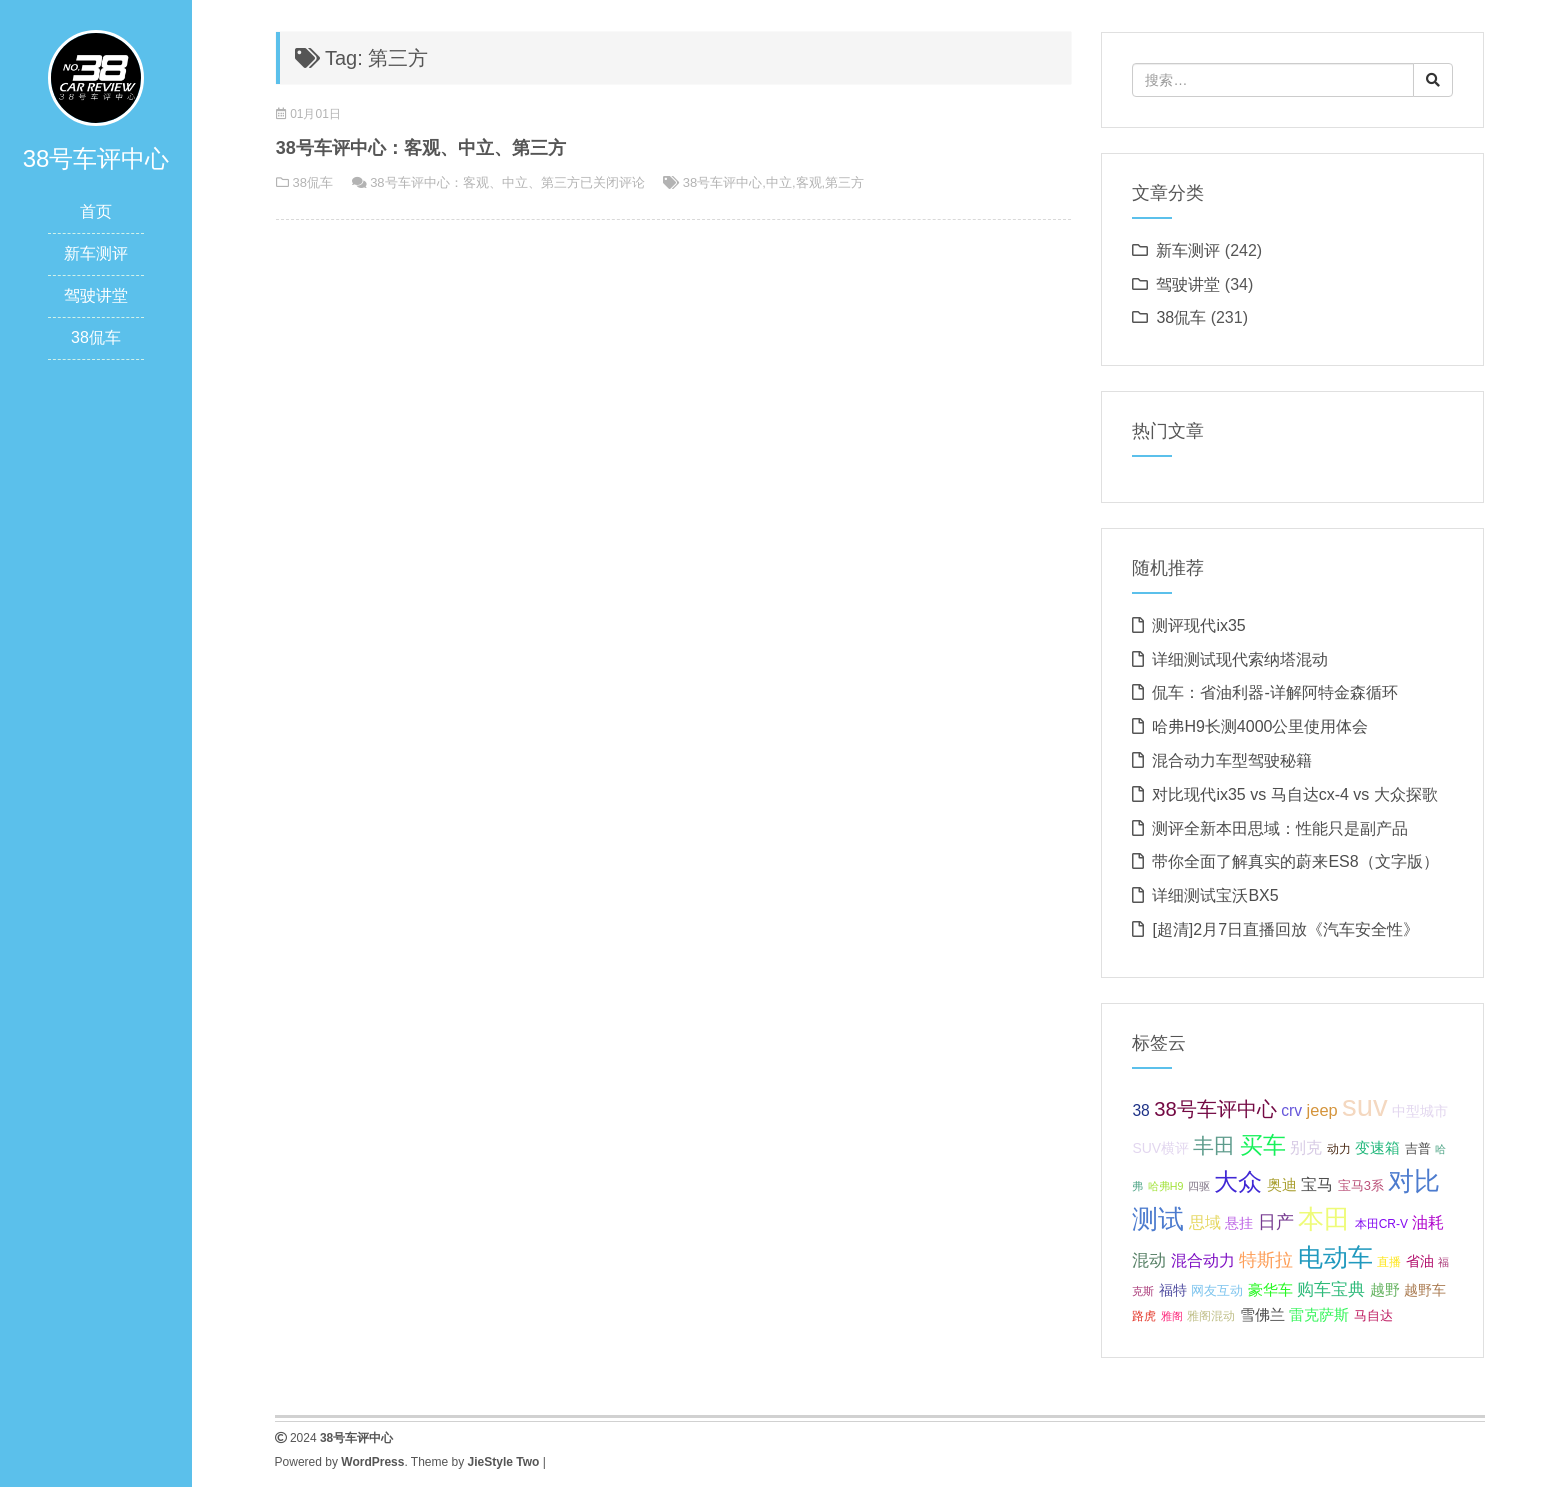  Describe the element at coordinates (96, 295) in the screenshot. I see `驾驶讲堂` at that location.